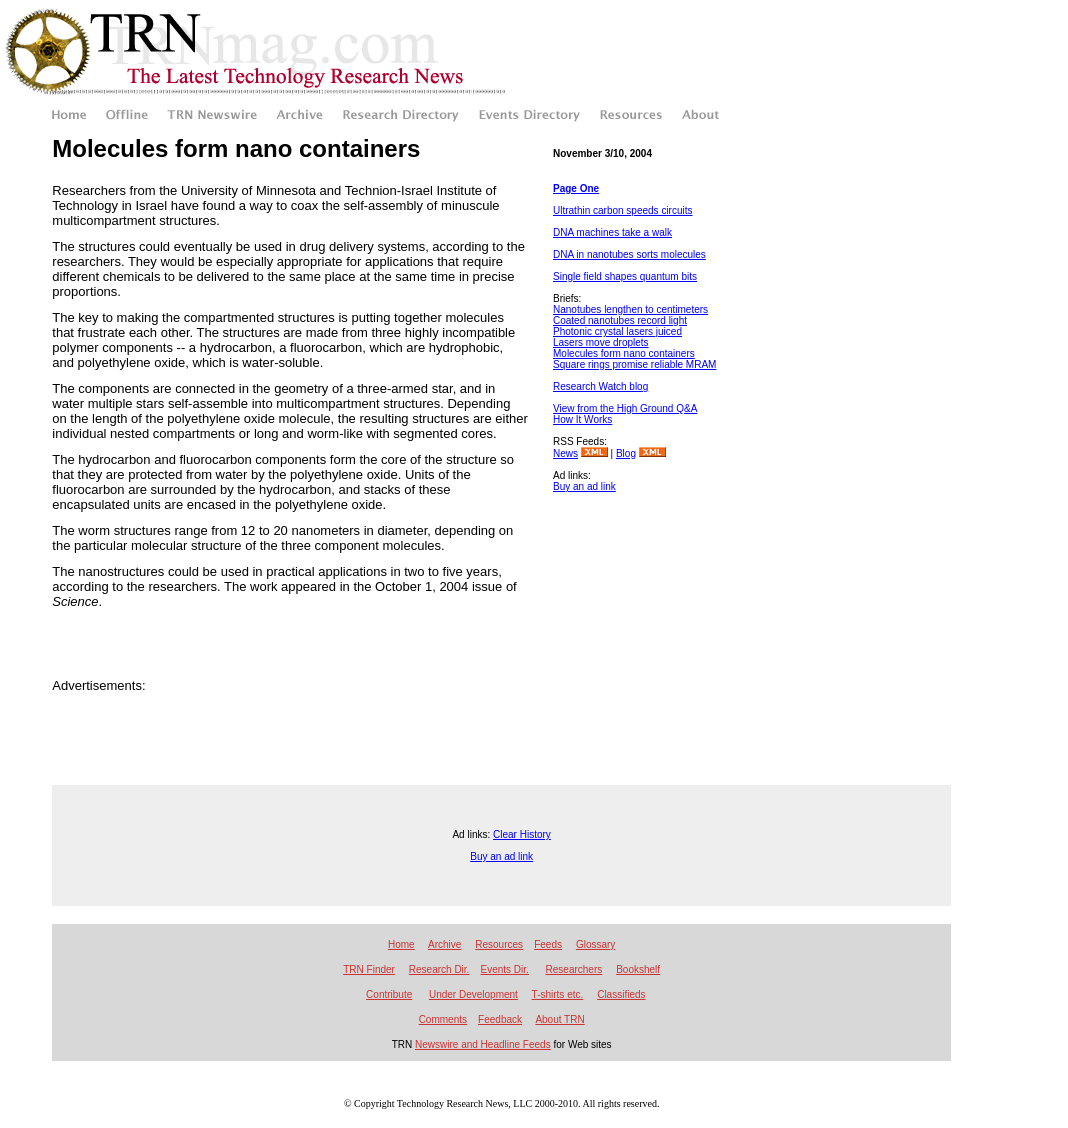 Image resolution: width=1068 pixels, height=1128 pixels. What do you see at coordinates (625, 276) in the screenshot?
I see `Single field shapes quantum bits` at bounding box center [625, 276].